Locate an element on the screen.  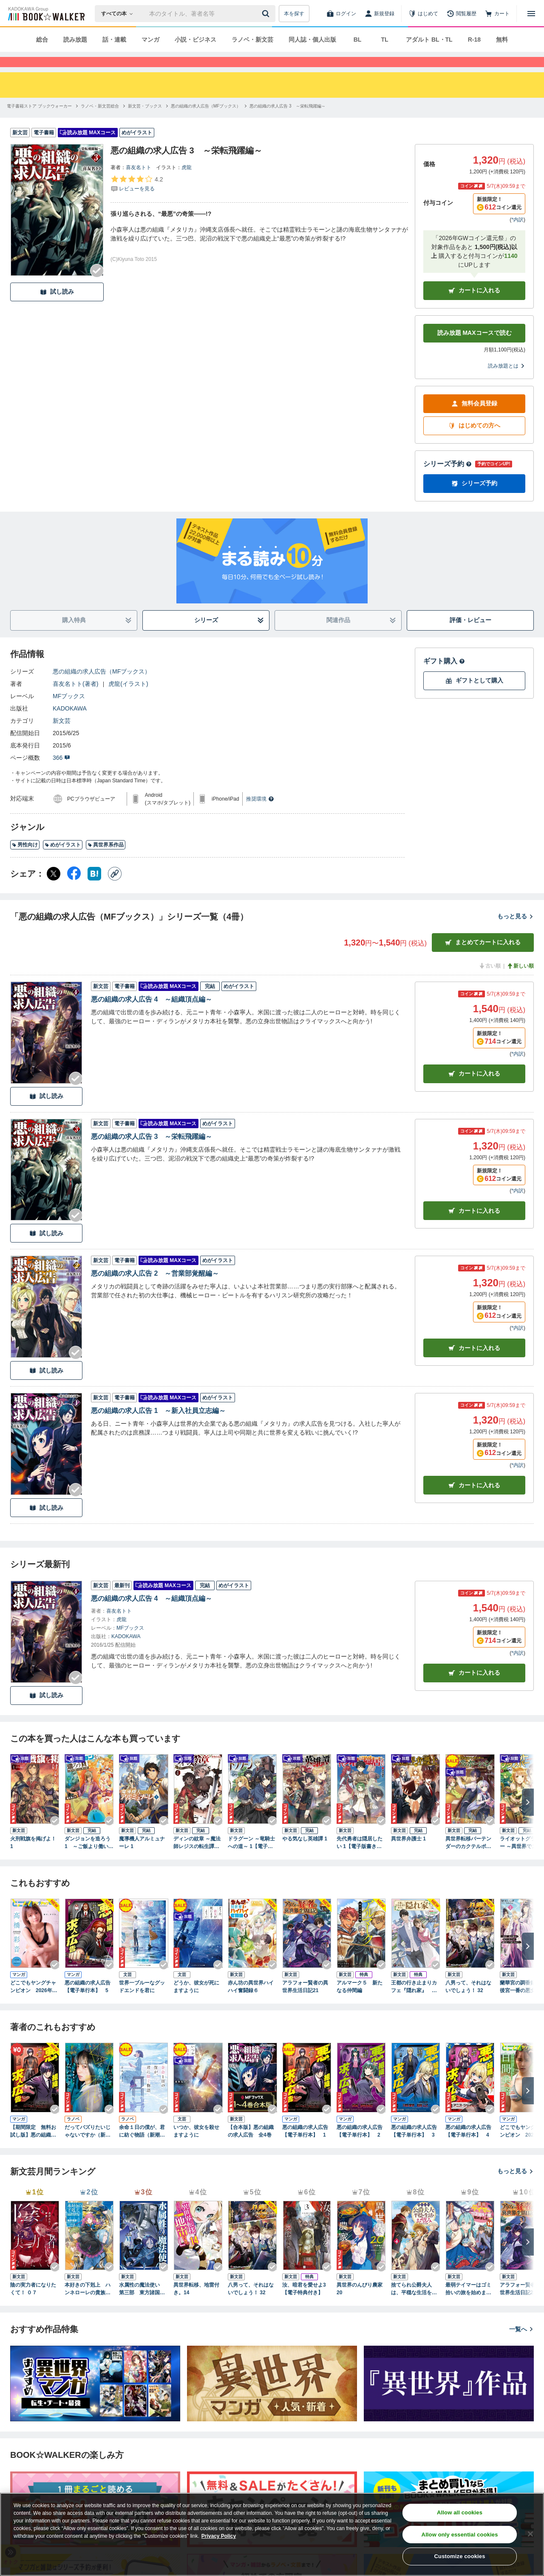
[Close] is located at coordinates (530, 2534).